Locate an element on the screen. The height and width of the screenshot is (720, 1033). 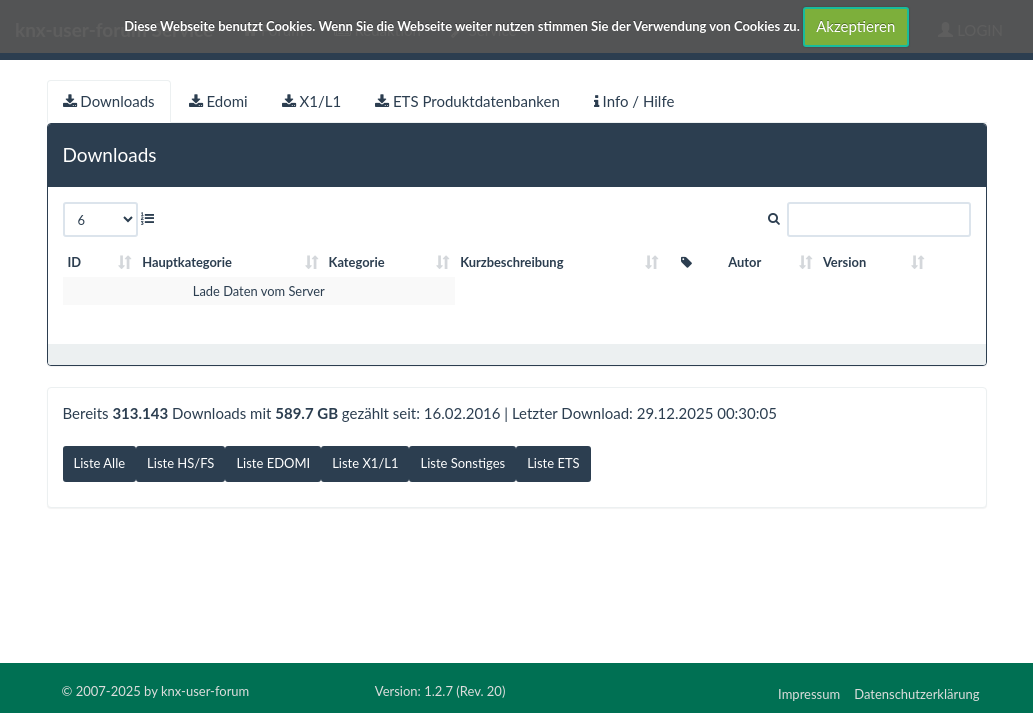
ETS Produktdatenbanken [tab] is located at coordinates (467, 101).